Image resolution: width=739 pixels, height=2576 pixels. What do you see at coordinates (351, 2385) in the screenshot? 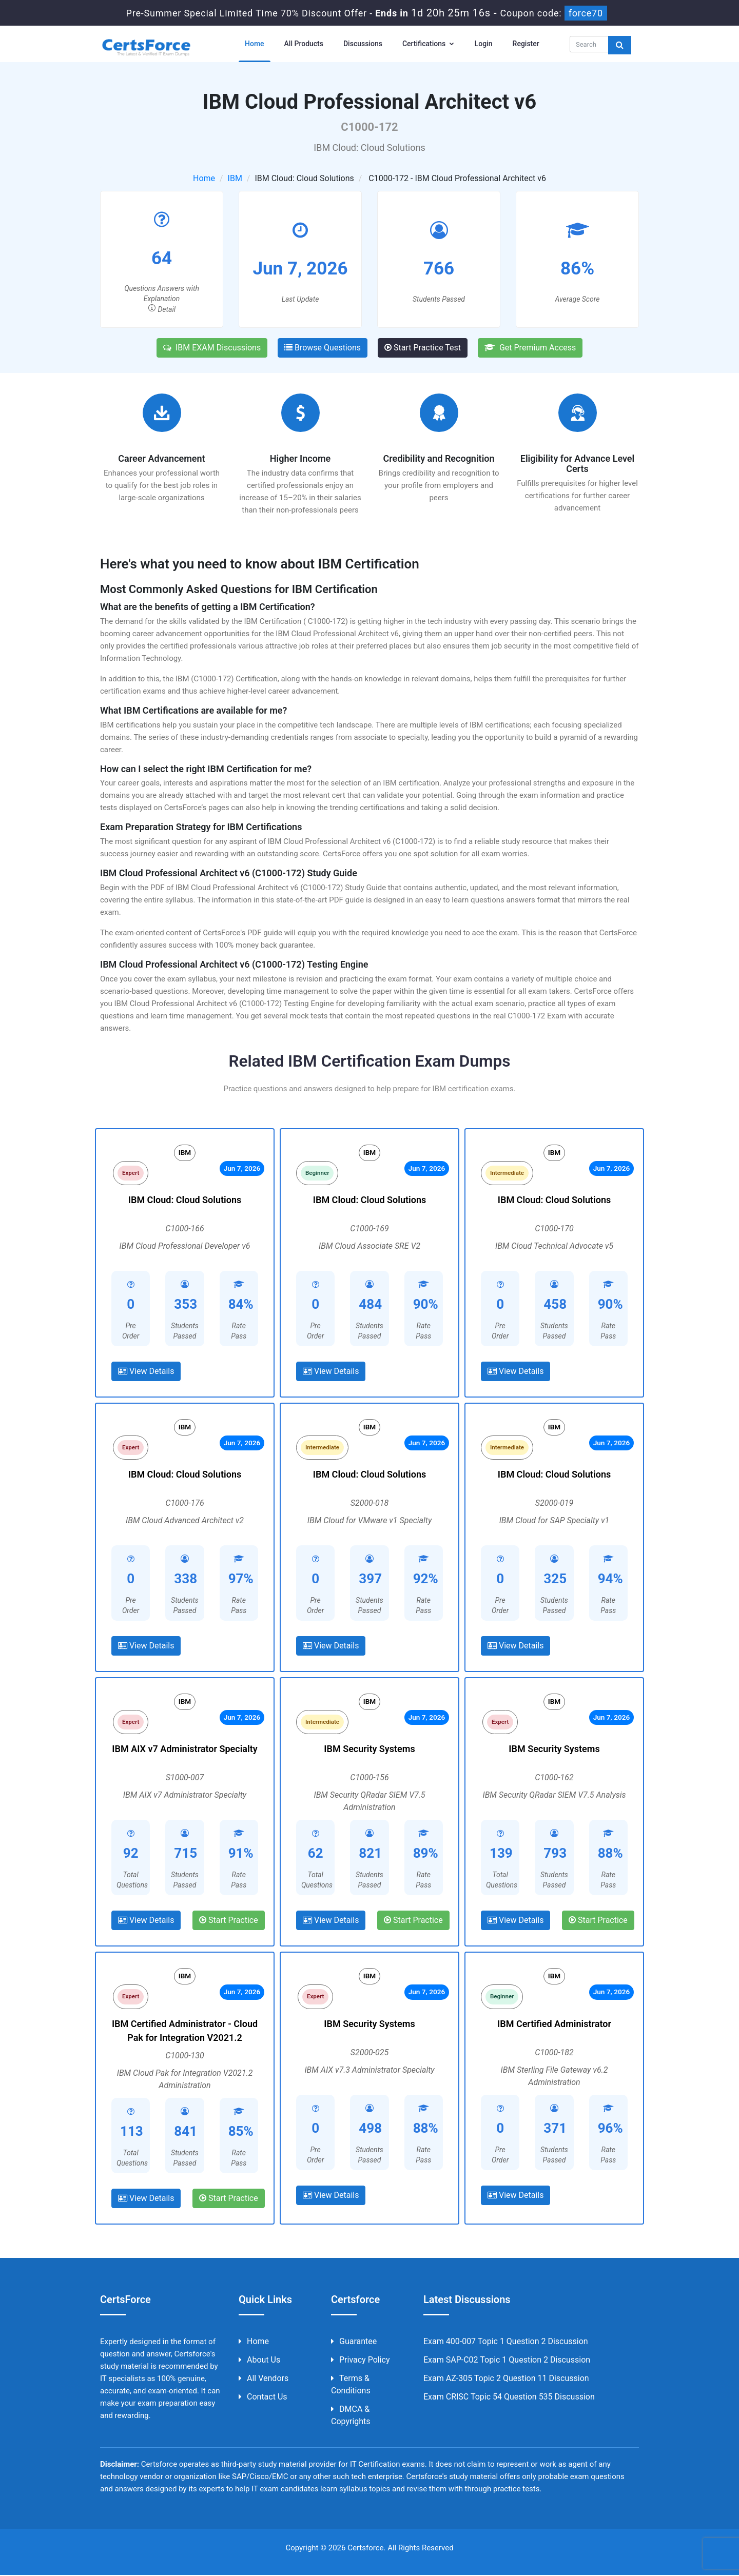
I see `Terms & Conditions` at bounding box center [351, 2385].